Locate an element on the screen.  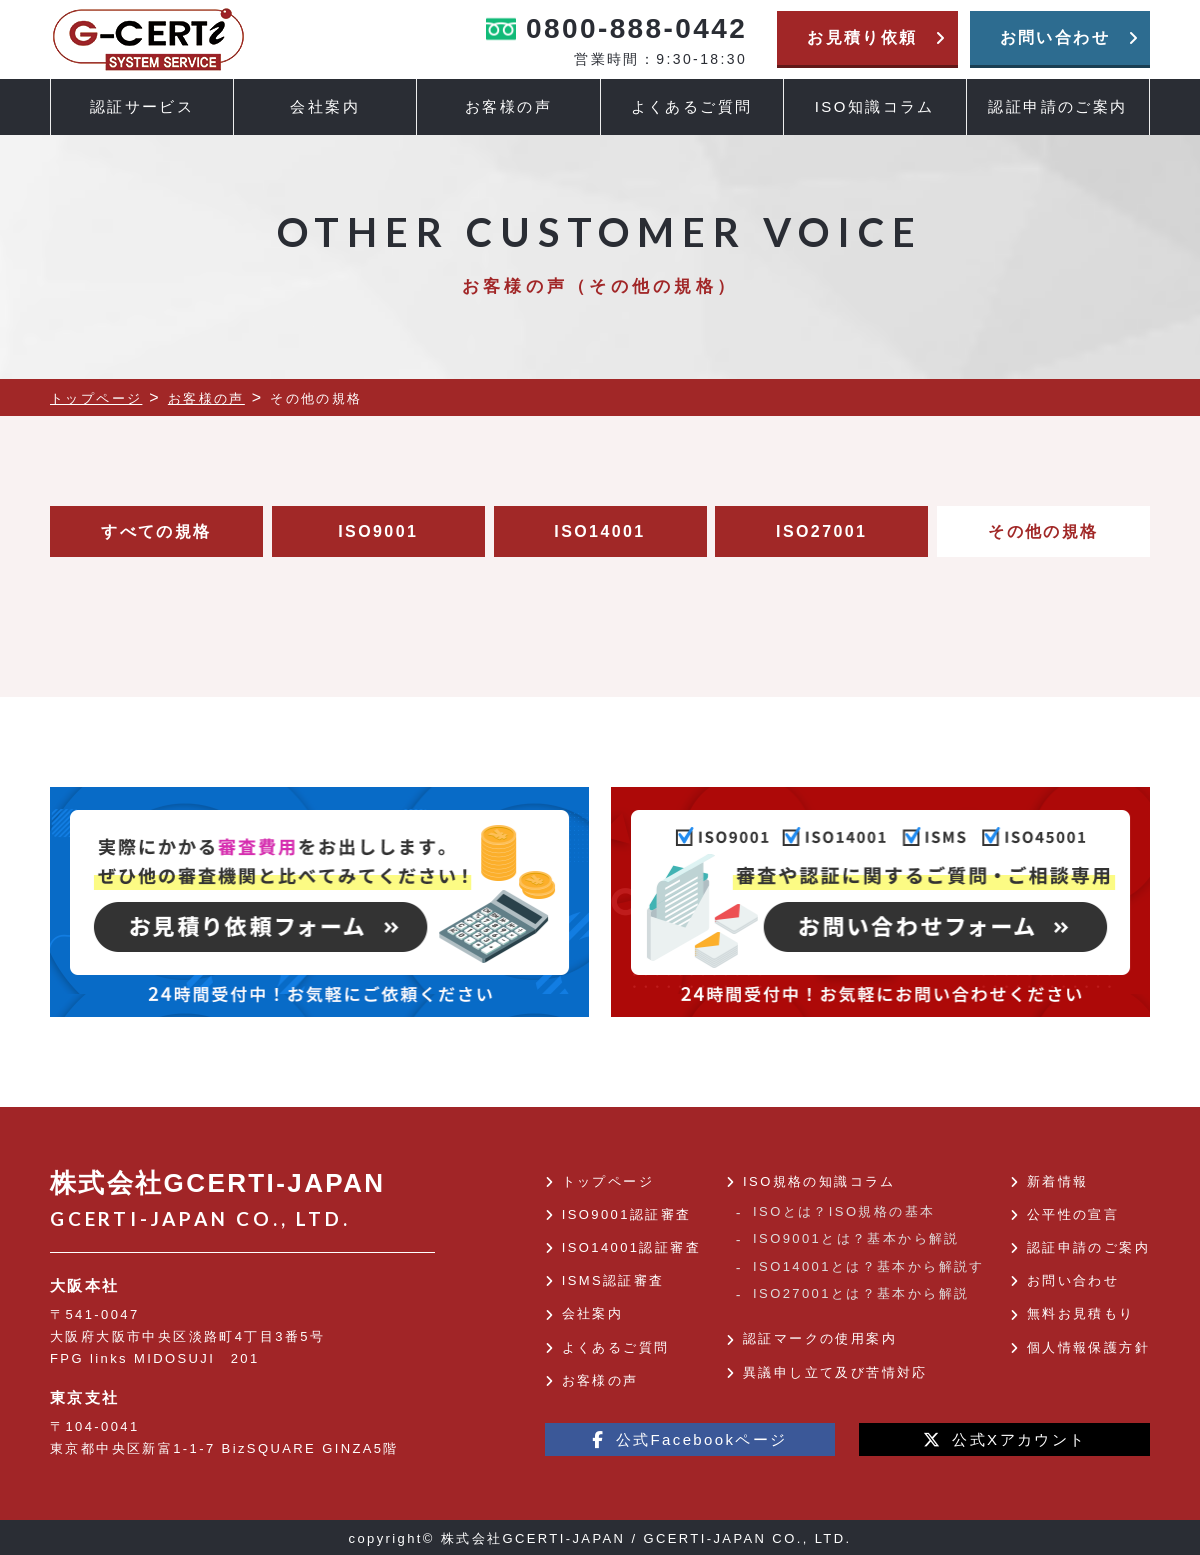
ISO9001認証審査 is located at coordinates (627, 1214).